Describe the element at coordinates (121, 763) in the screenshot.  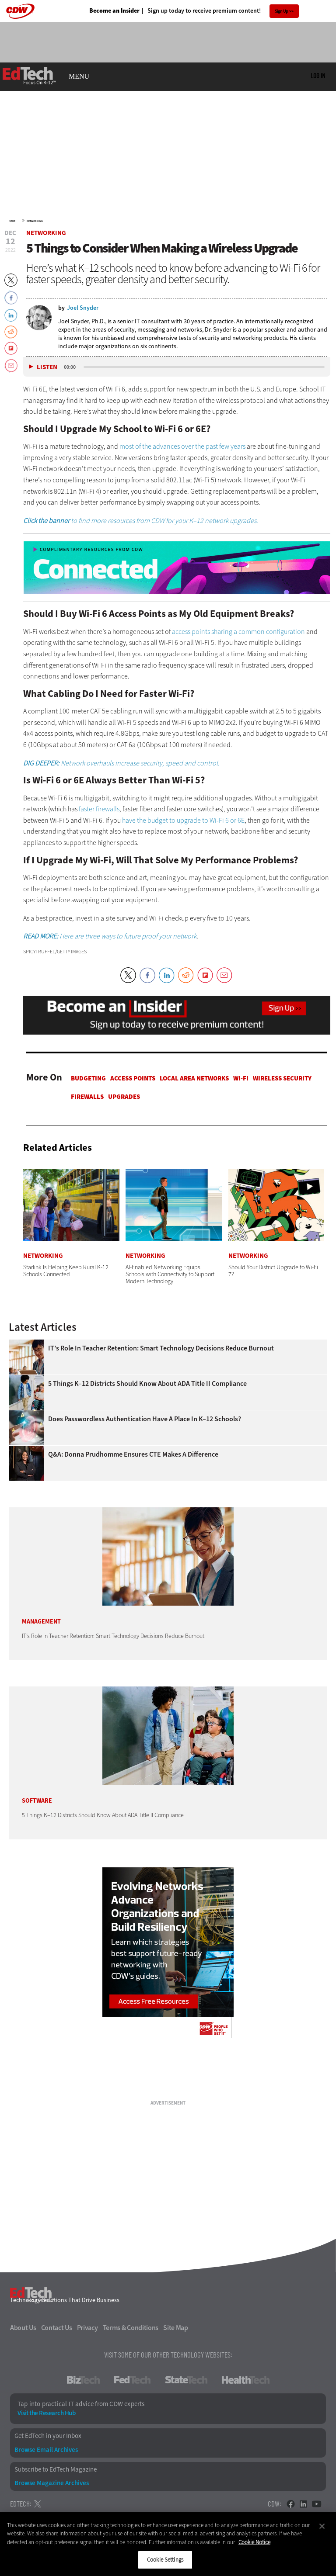
I see `Network overhauls increase security, speed and control.` at that location.